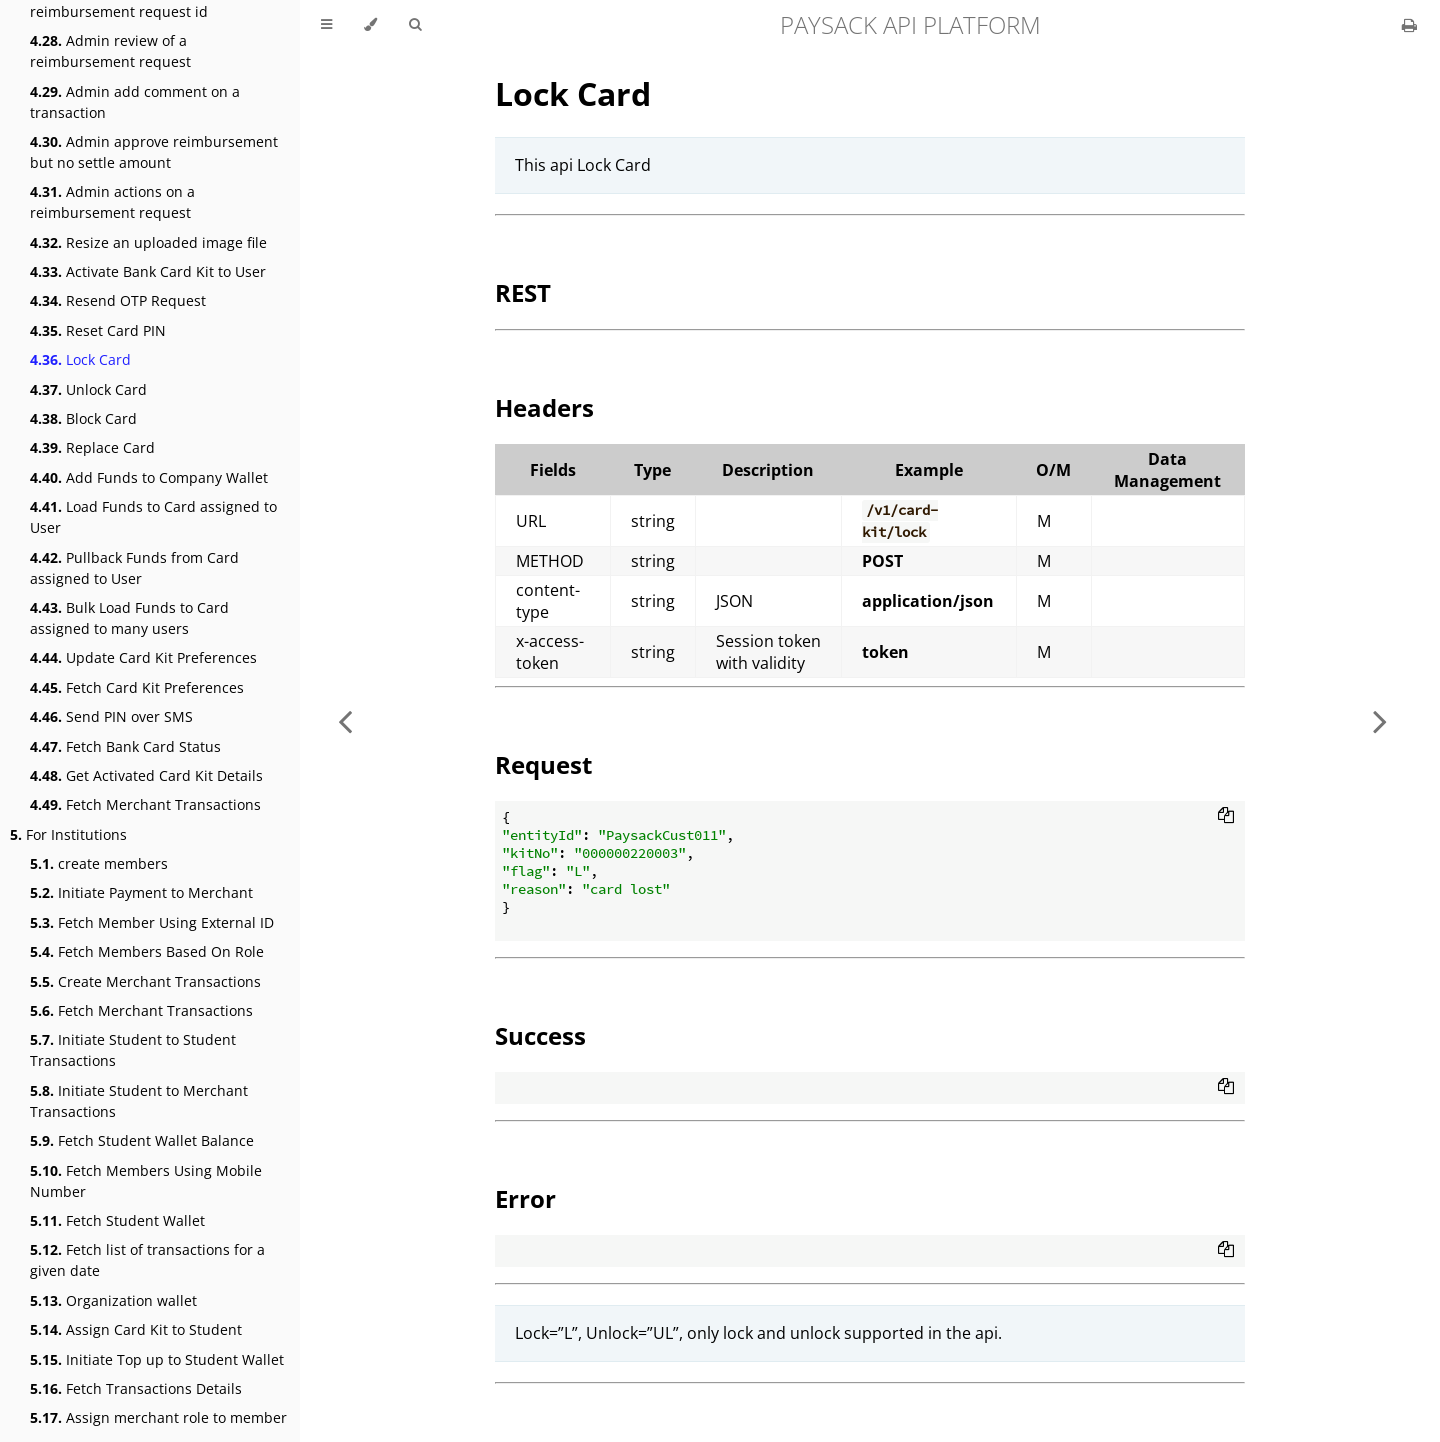 The width and height of the screenshot is (1440, 1442). I want to click on Fetch Bank Card Status, so click(125, 746).